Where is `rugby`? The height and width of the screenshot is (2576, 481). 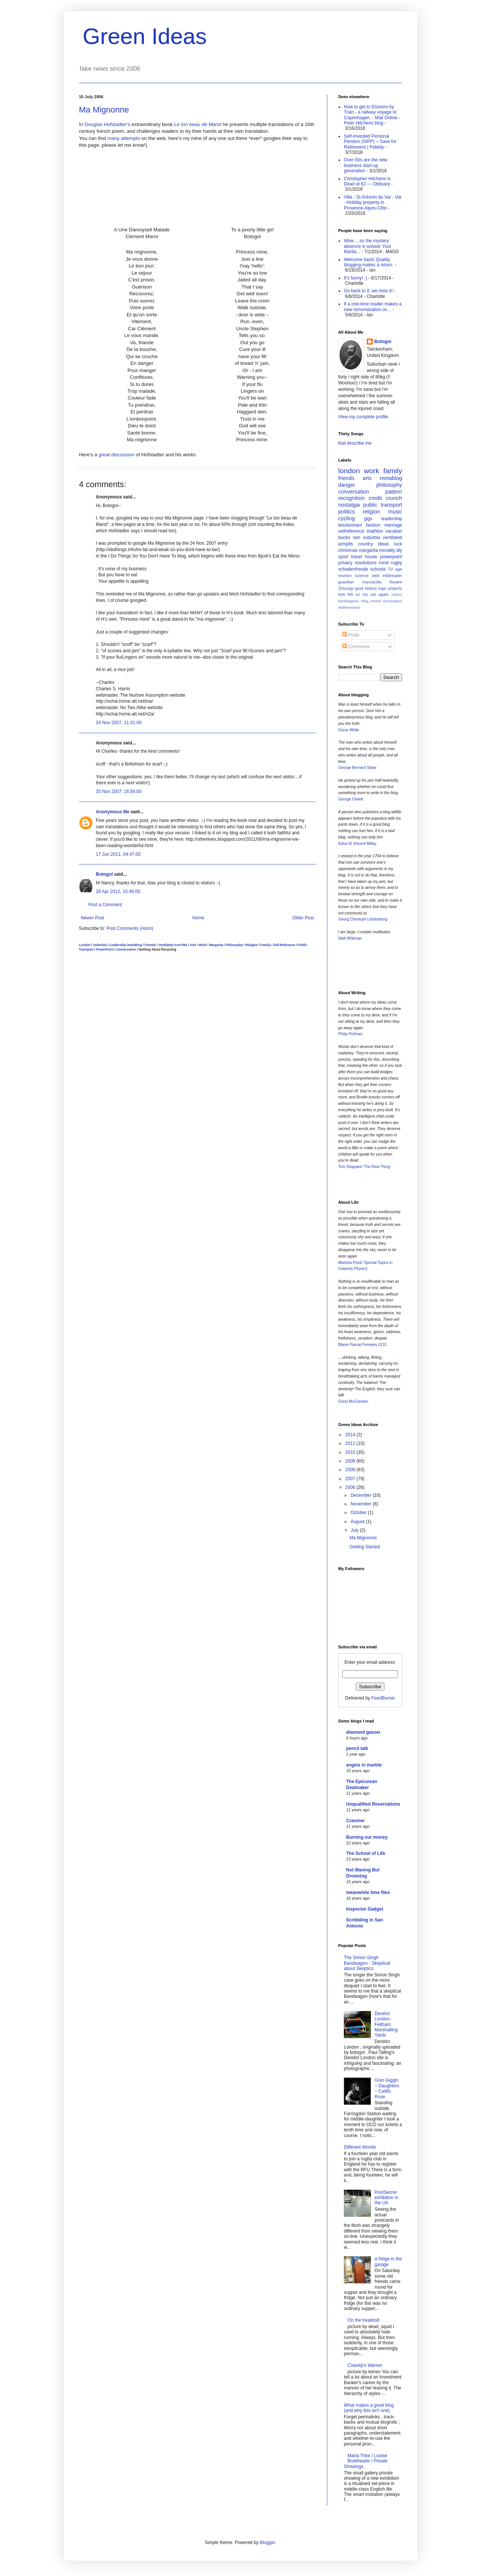 rugby is located at coordinates (396, 562).